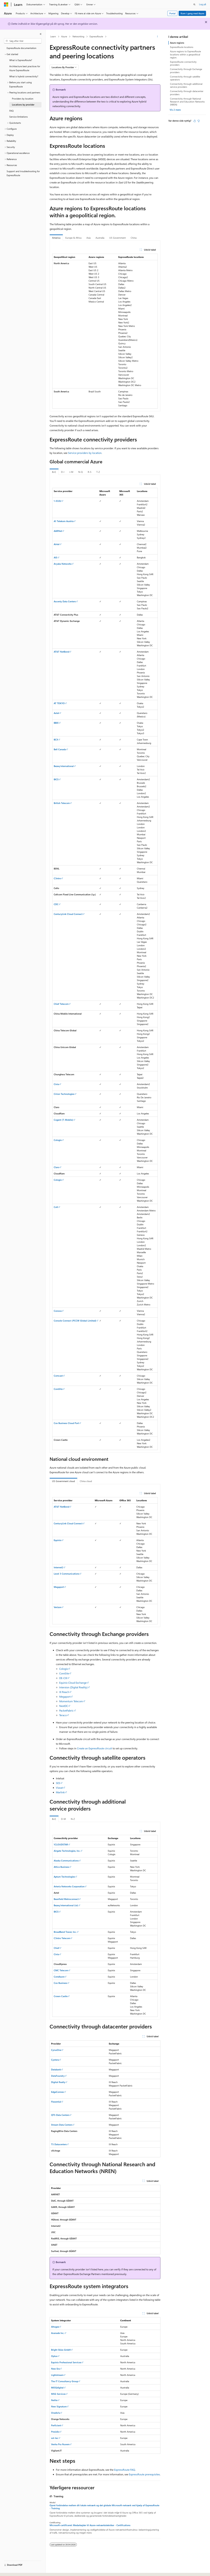  I want to click on Architecture best practices for Azure ExpressRoute [treeitem], so click(24, 68).